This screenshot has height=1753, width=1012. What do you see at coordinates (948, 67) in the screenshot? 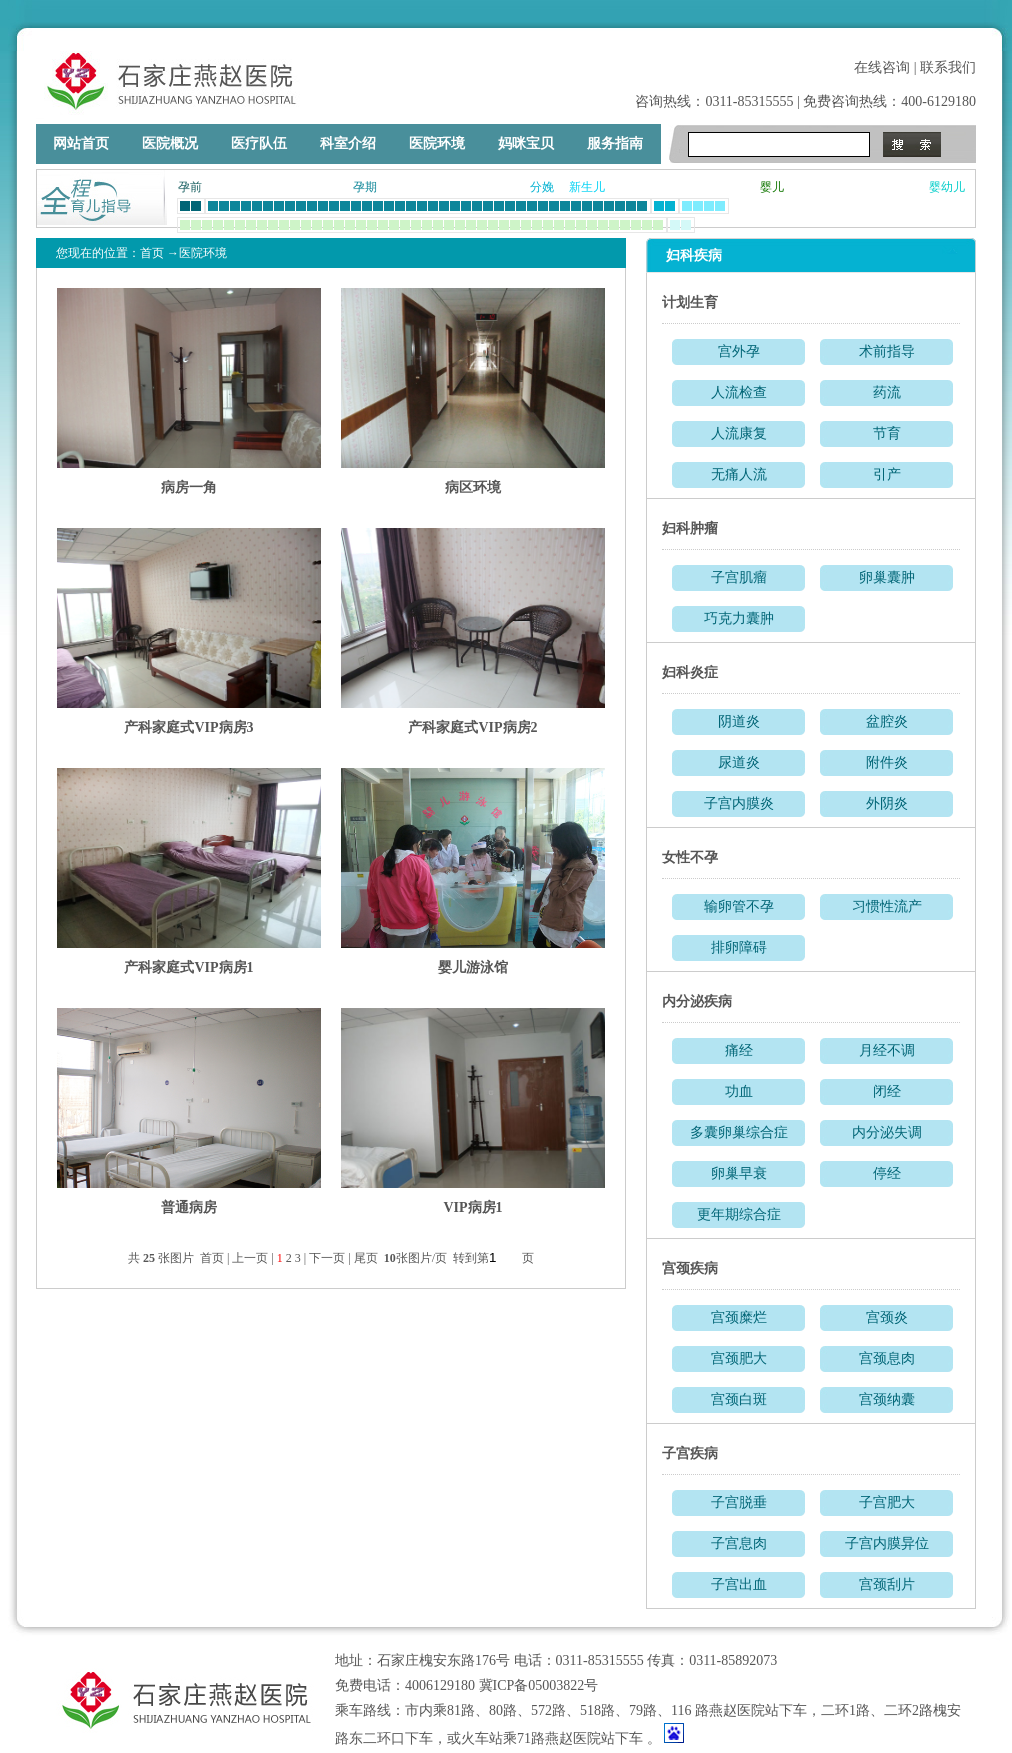
I see `联系我们` at bounding box center [948, 67].